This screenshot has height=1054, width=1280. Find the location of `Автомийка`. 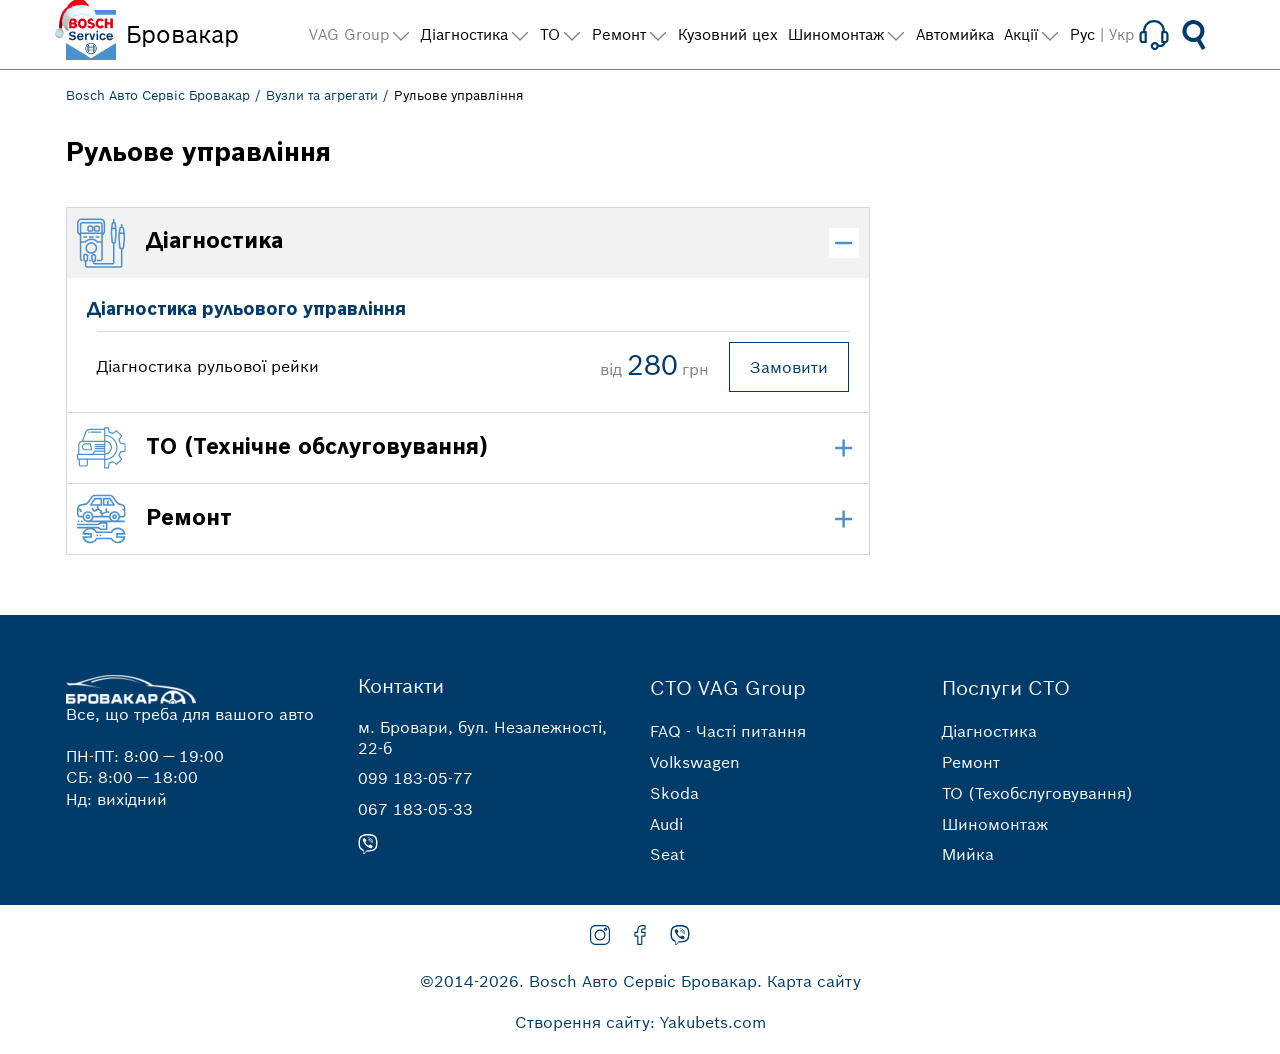

Автомийка is located at coordinates (955, 34).